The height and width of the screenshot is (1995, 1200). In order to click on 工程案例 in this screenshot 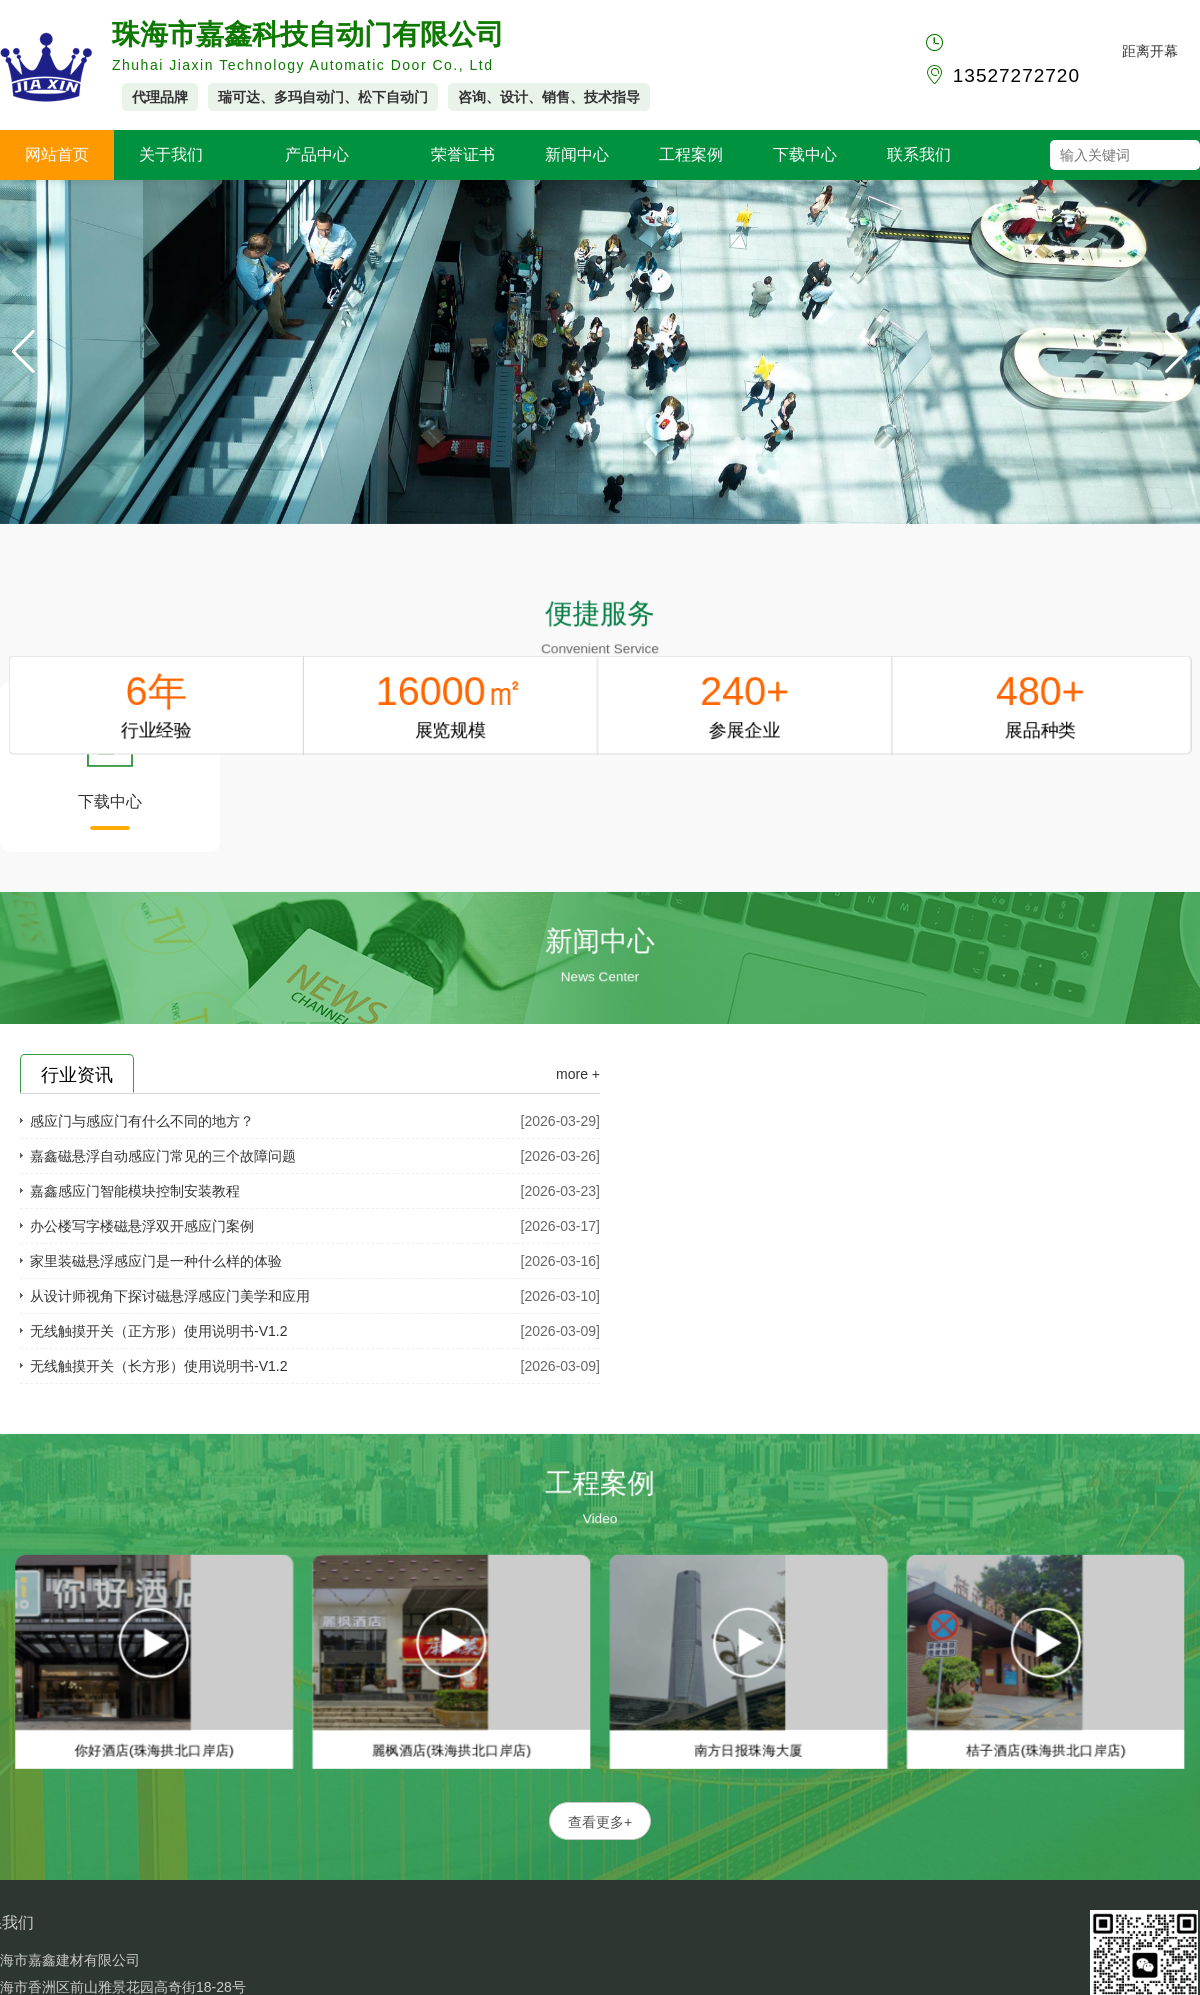, I will do `click(691, 154)`.